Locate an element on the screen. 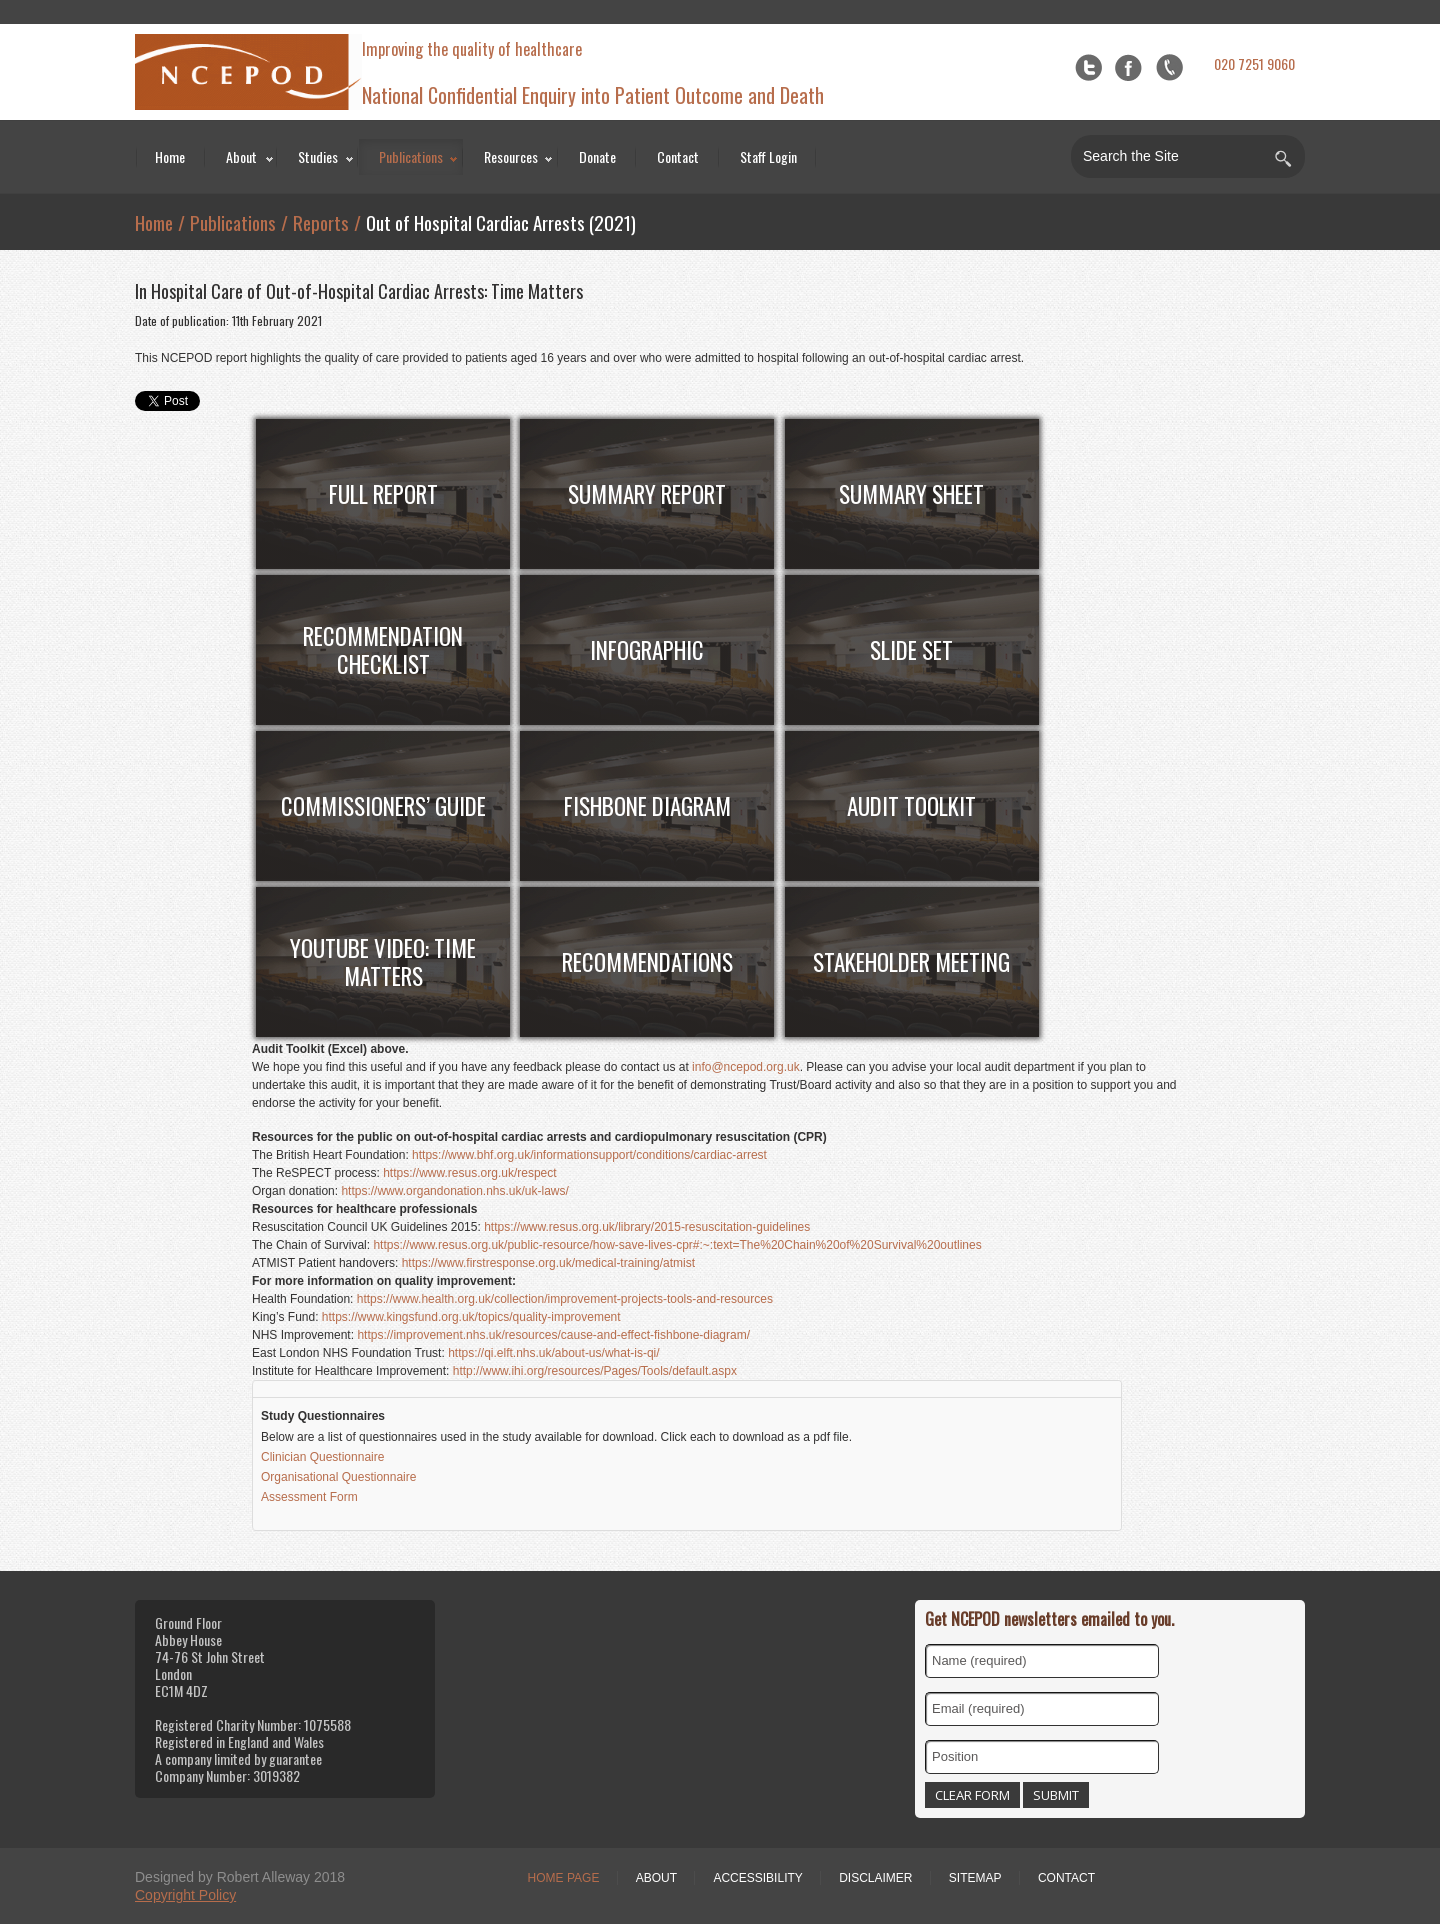  Summary Sheet is located at coordinates (911, 494).